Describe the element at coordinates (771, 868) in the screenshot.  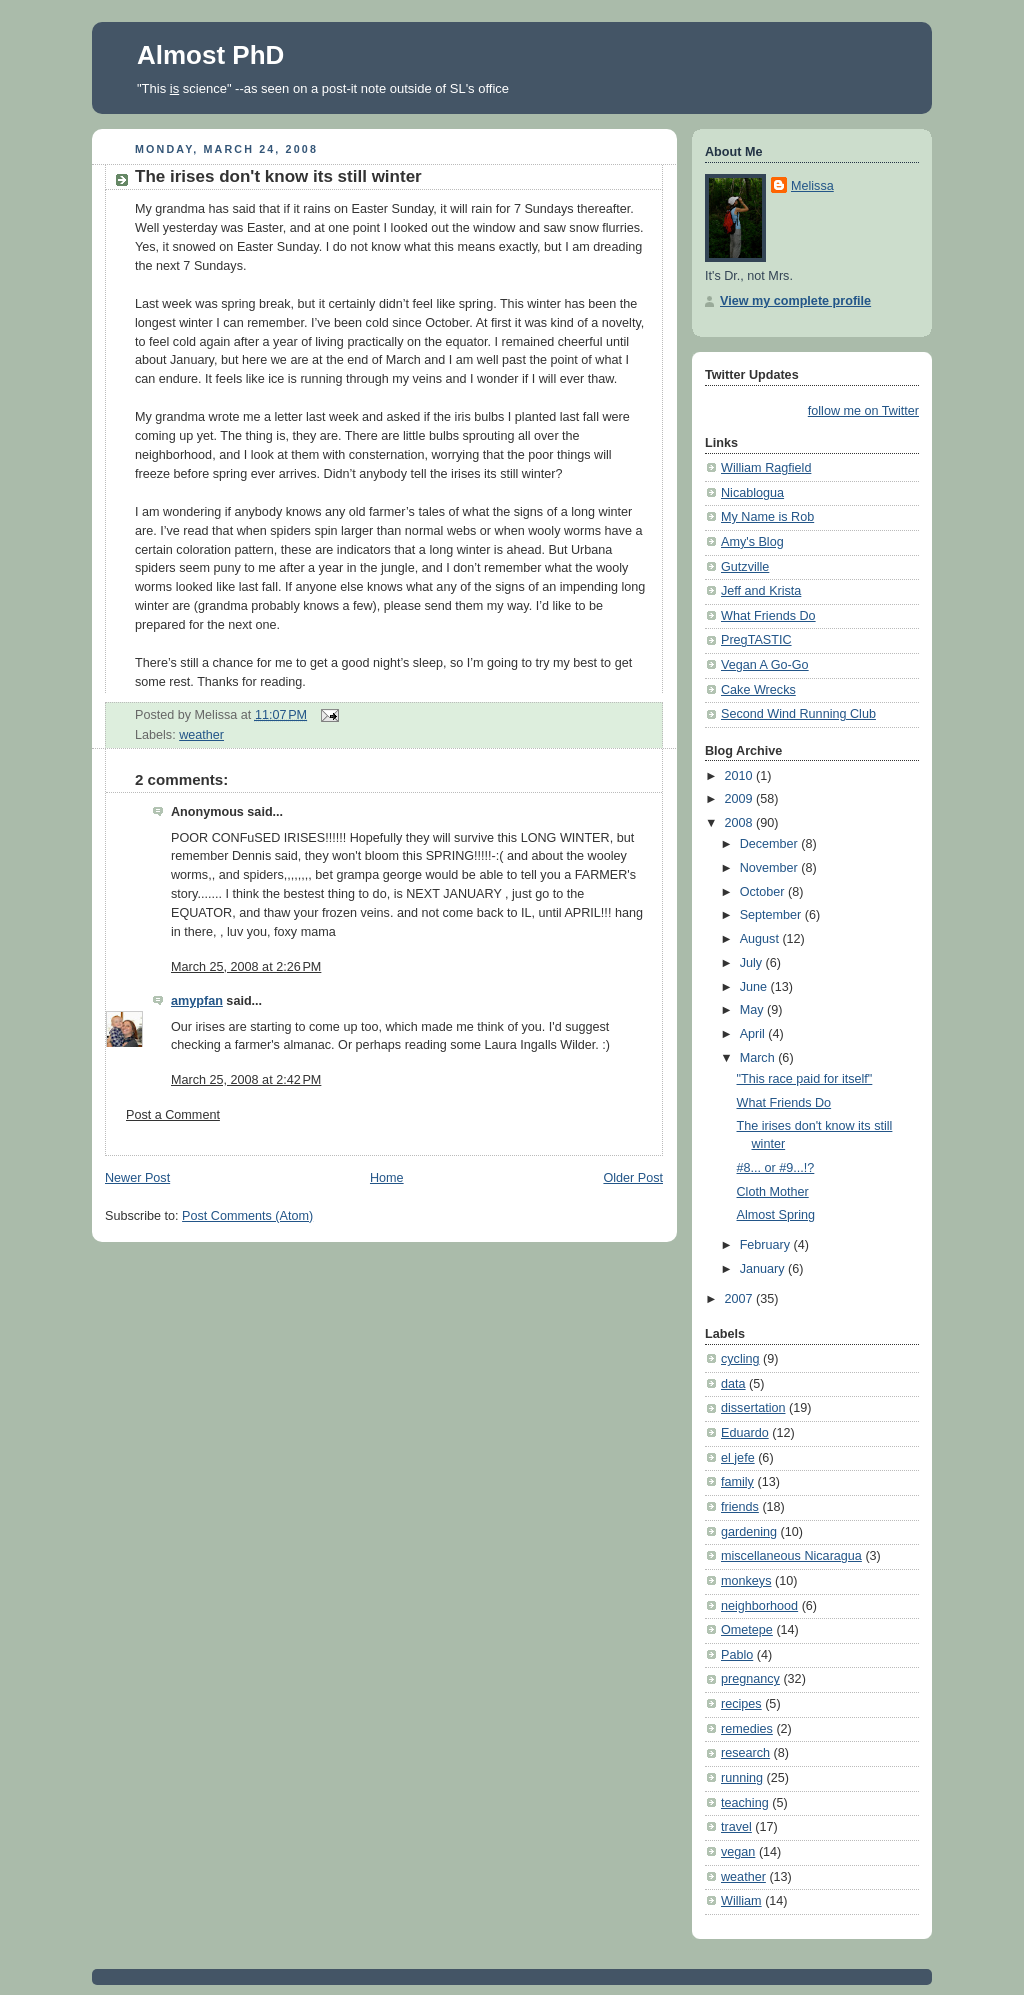
I see `November` at that location.